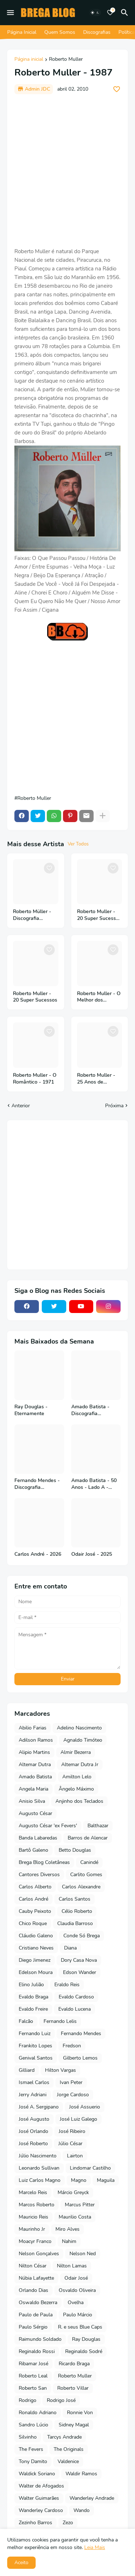 The image size is (135, 2576). Describe the element at coordinates (74, 1899) in the screenshot. I see `Carlos Santos` at that location.